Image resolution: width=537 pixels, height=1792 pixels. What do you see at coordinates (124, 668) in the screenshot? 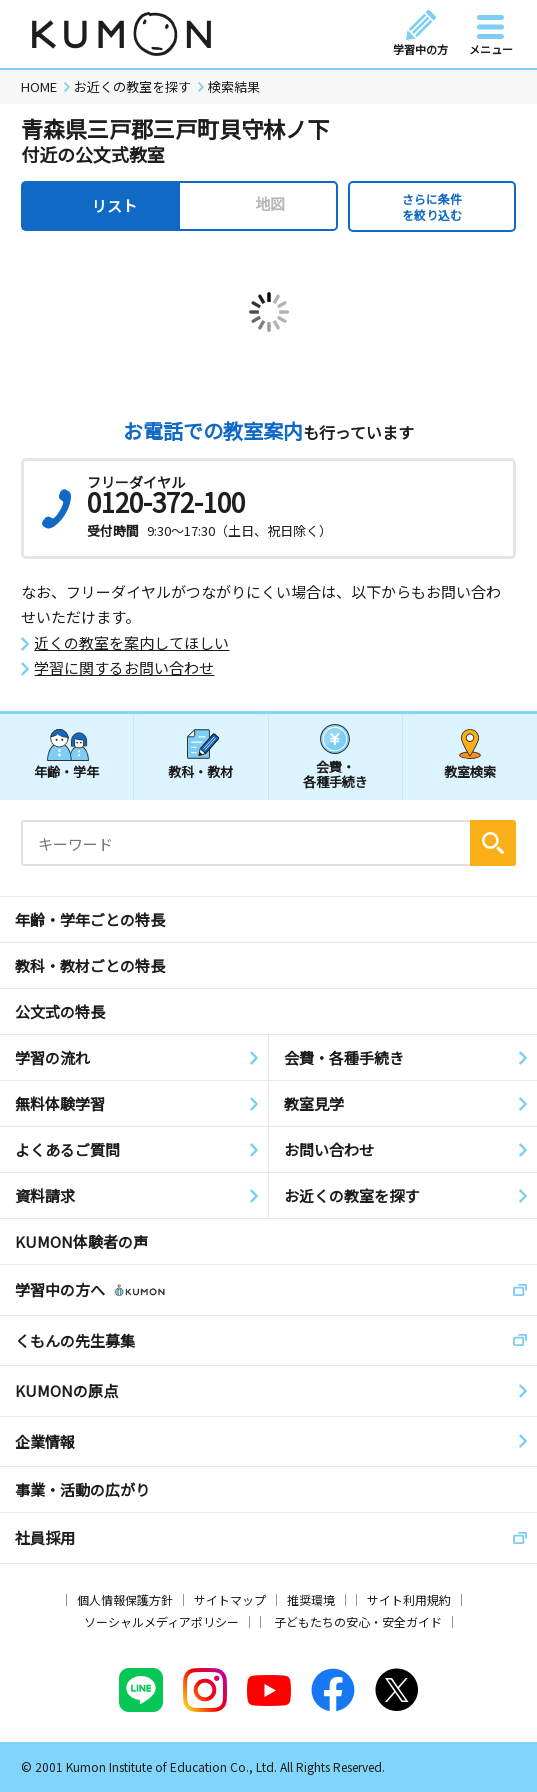
I see `学習に関するお問い合わせ` at bounding box center [124, 668].